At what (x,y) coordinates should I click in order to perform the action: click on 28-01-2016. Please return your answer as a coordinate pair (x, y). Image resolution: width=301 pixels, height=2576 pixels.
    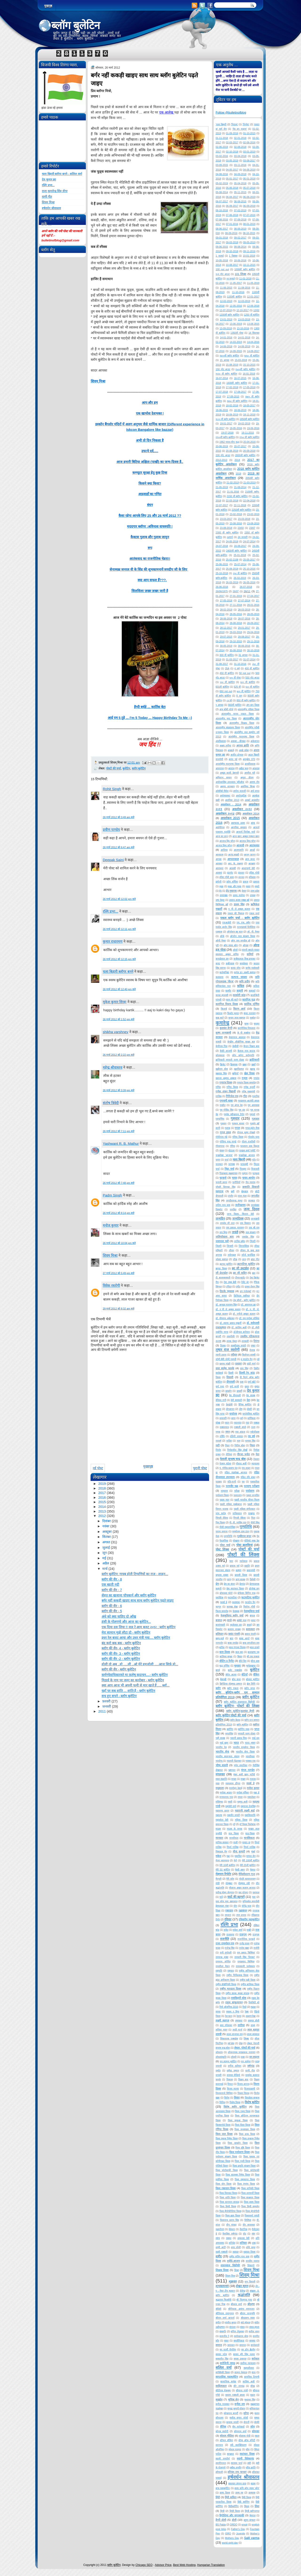
    Looking at the image, I should click on (253, 605).